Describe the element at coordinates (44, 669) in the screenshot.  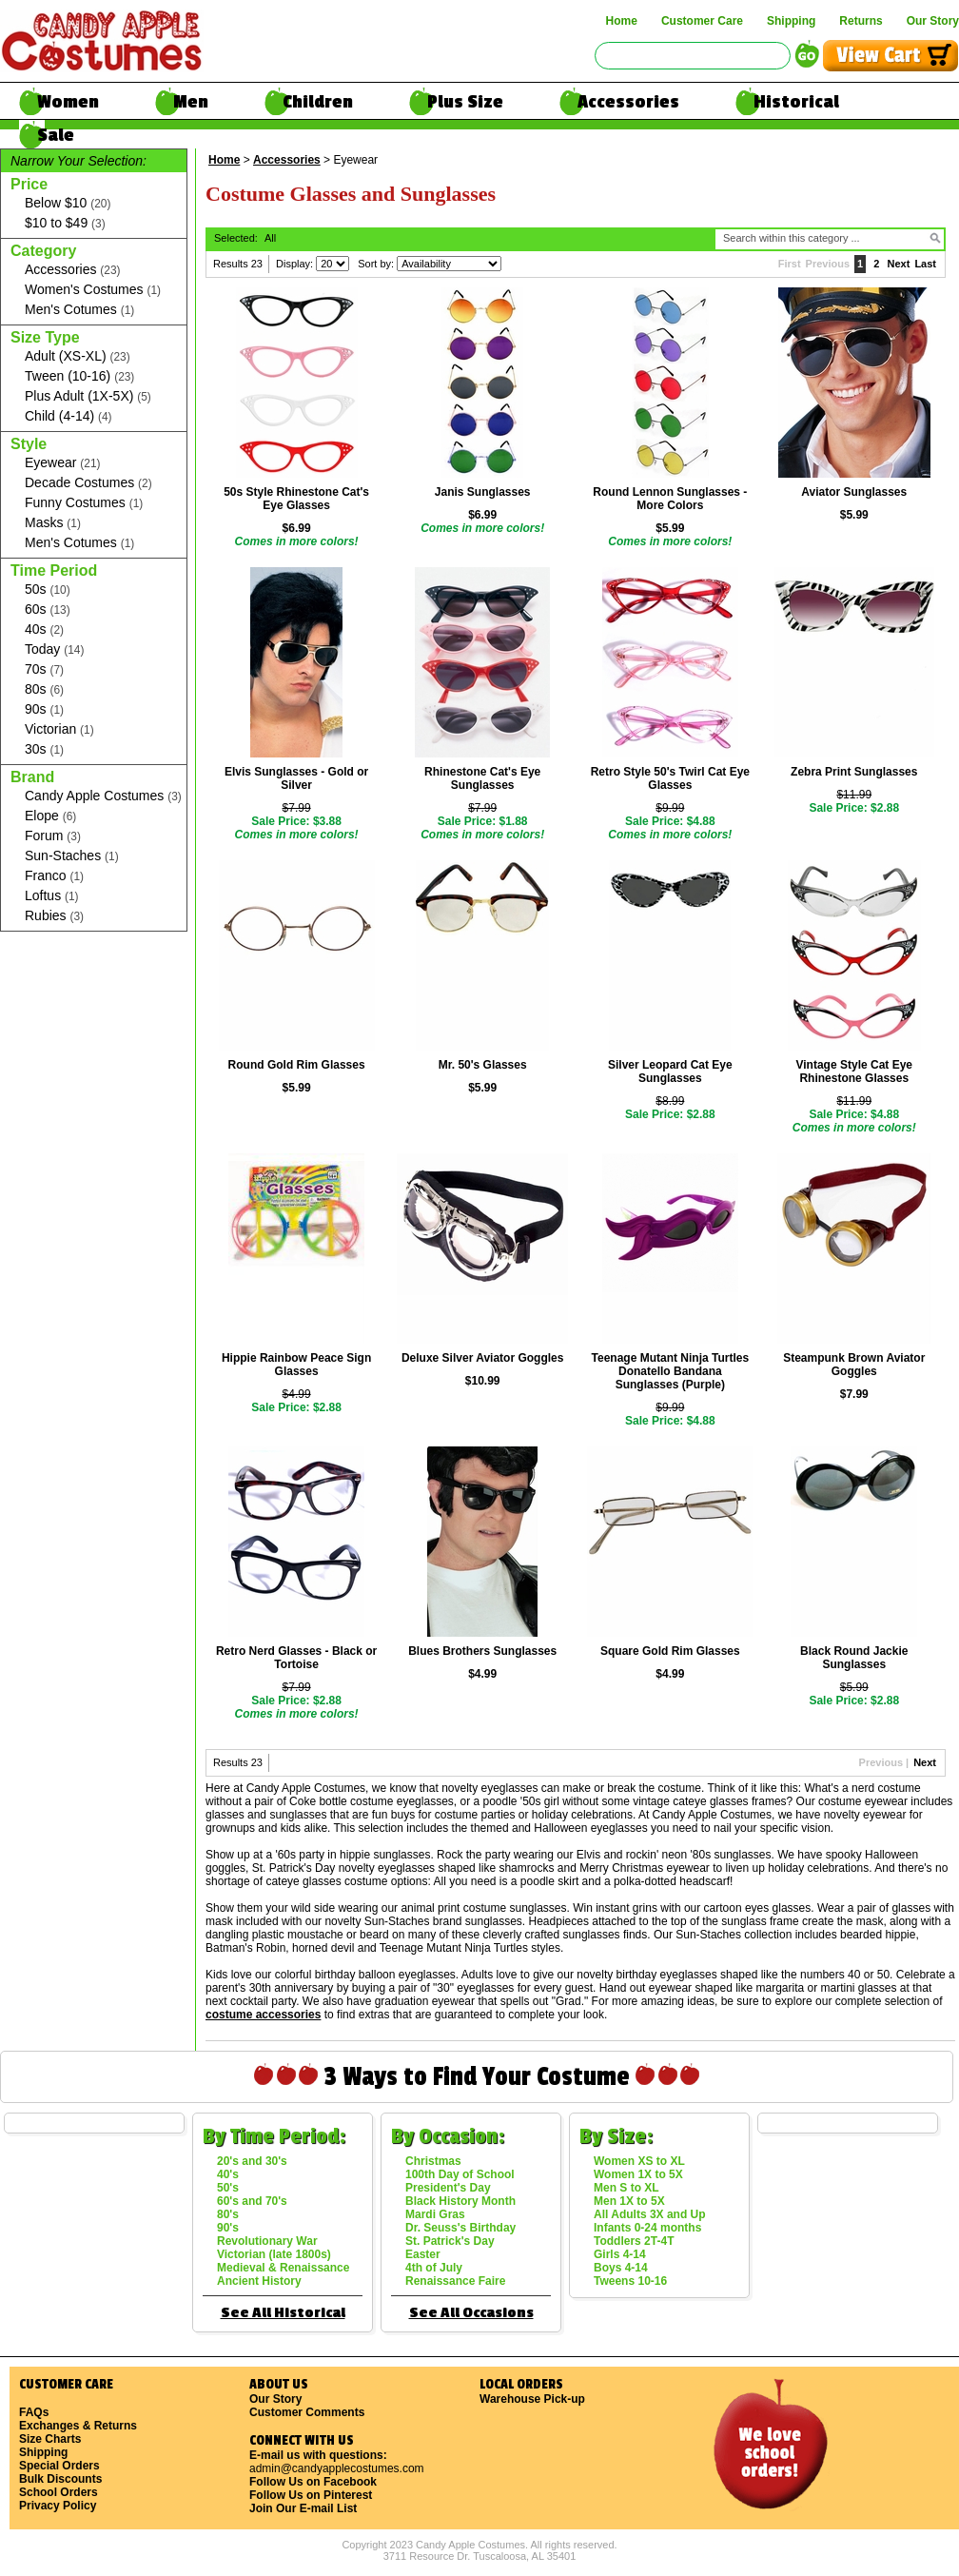
I see `70s` at that location.